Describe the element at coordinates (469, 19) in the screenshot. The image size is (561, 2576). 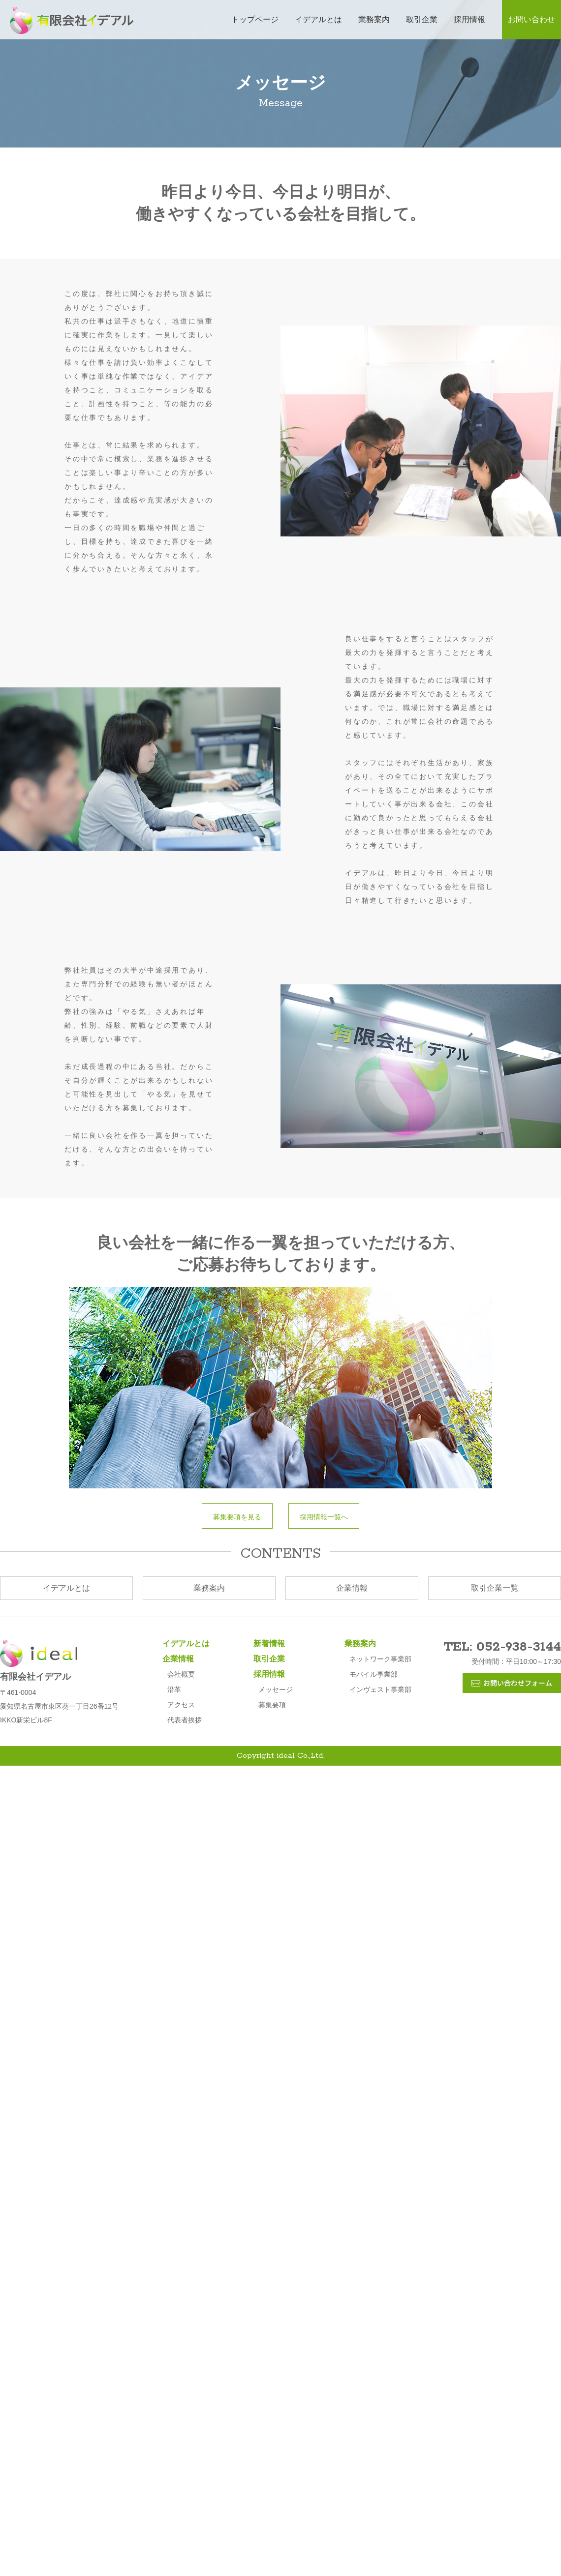
I see `採用情報` at that location.